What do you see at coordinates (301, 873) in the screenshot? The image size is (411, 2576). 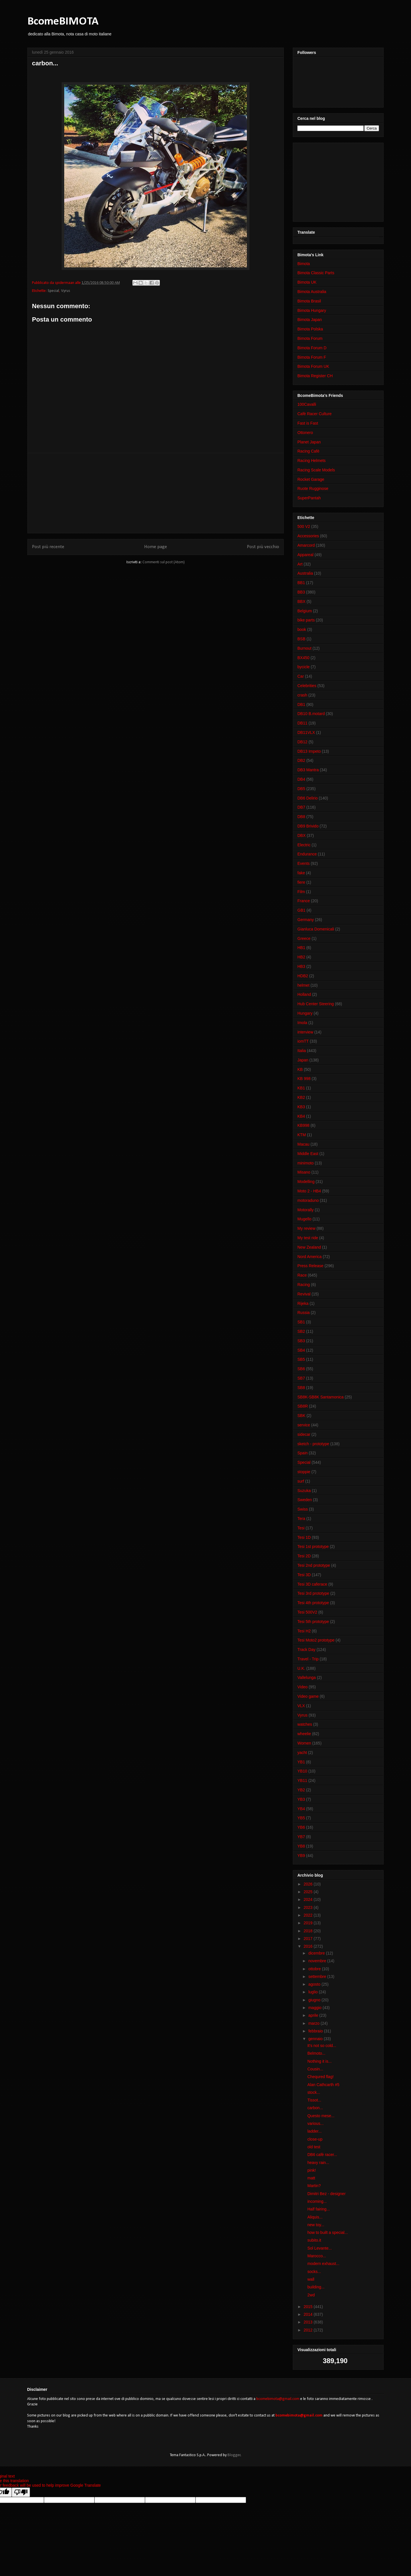 I see `fake` at bounding box center [301, 873].